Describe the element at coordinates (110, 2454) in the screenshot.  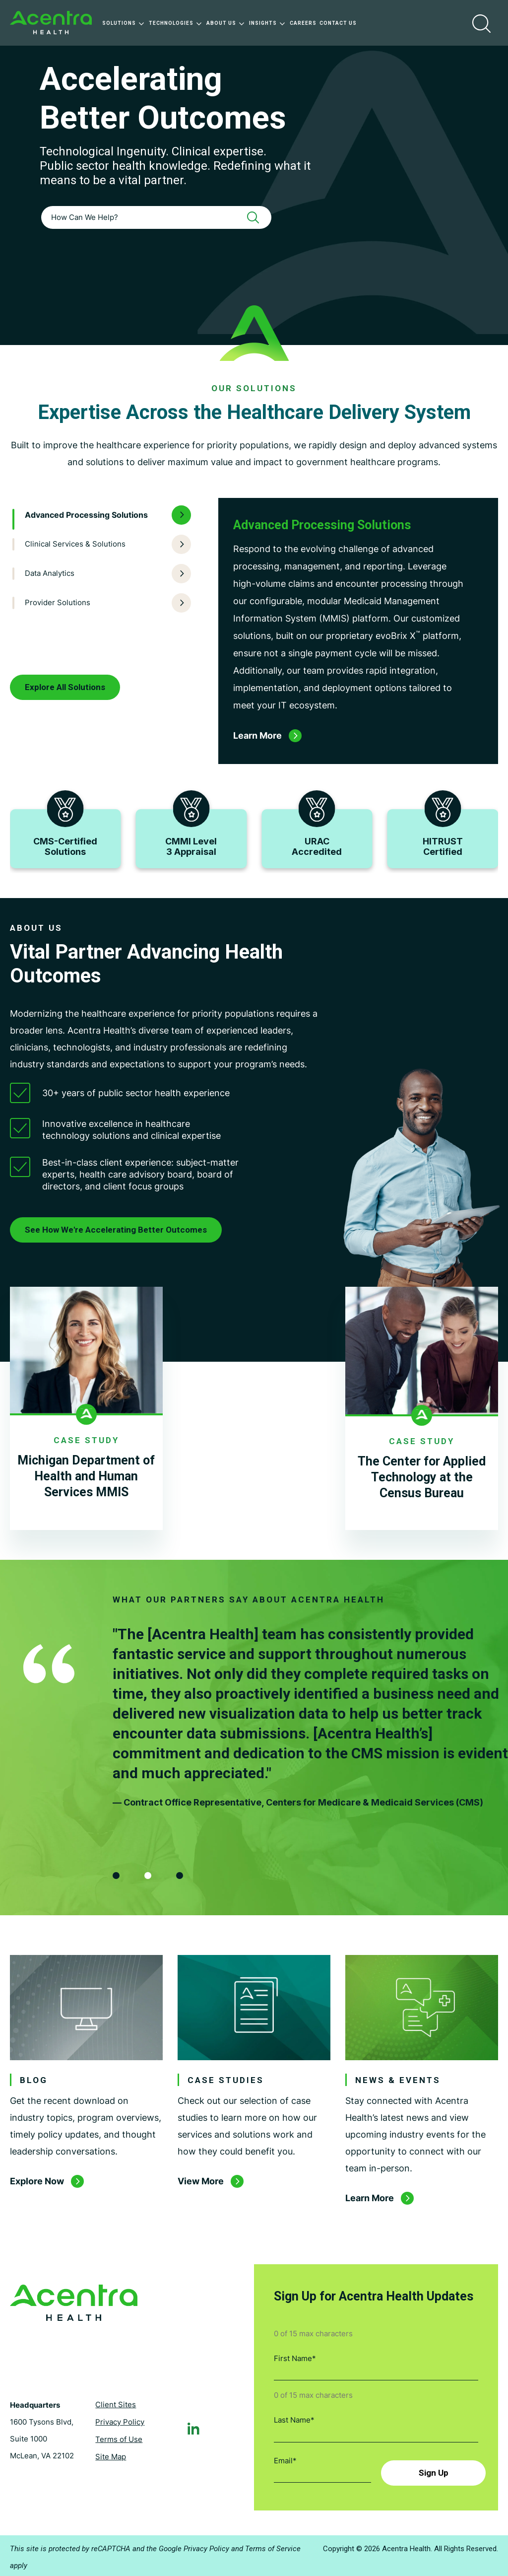
I see `Site Map` at that location.